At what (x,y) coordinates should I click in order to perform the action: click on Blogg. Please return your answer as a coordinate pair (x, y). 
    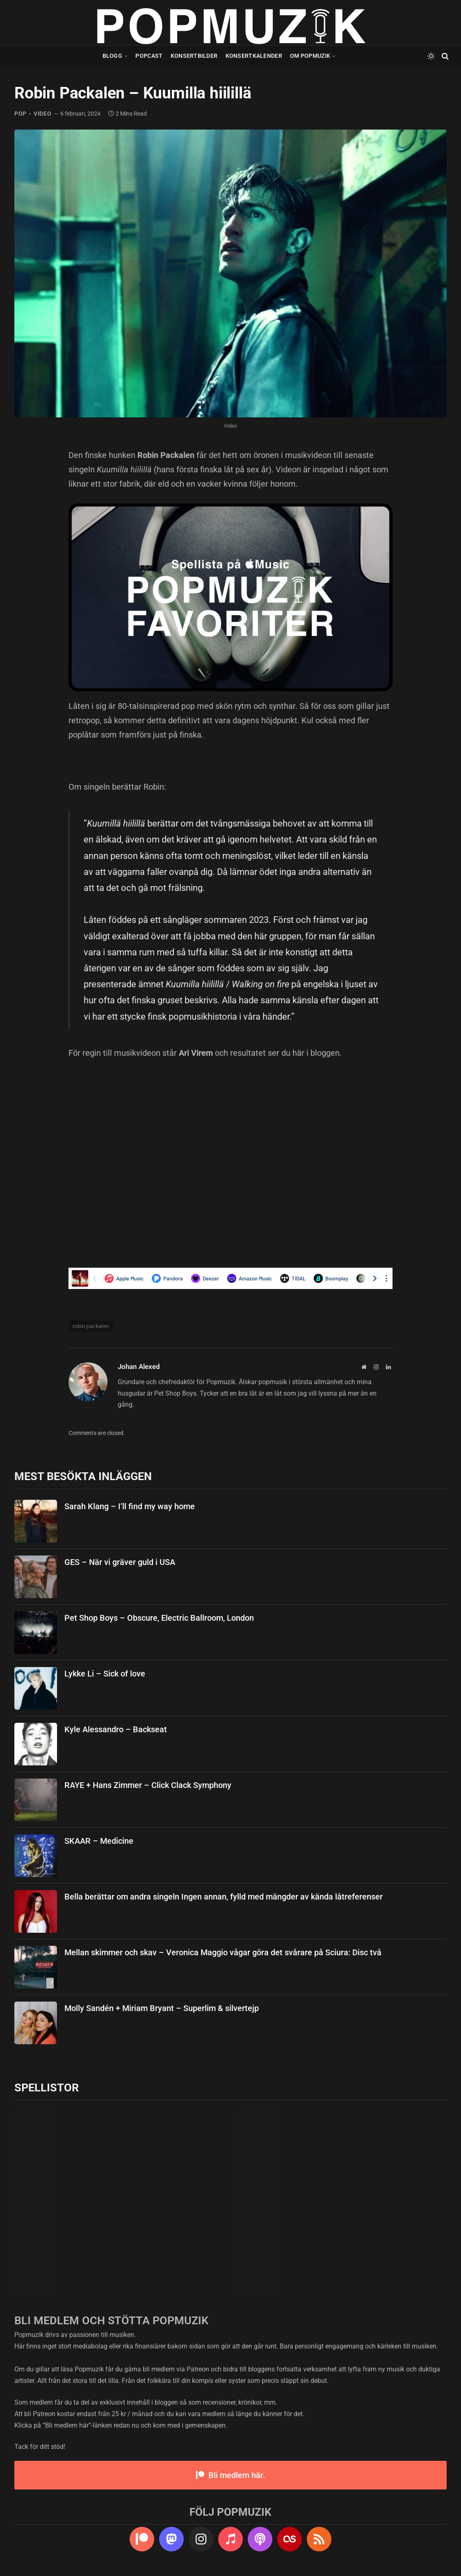
    Looking at the image, I should click on (112, 55).